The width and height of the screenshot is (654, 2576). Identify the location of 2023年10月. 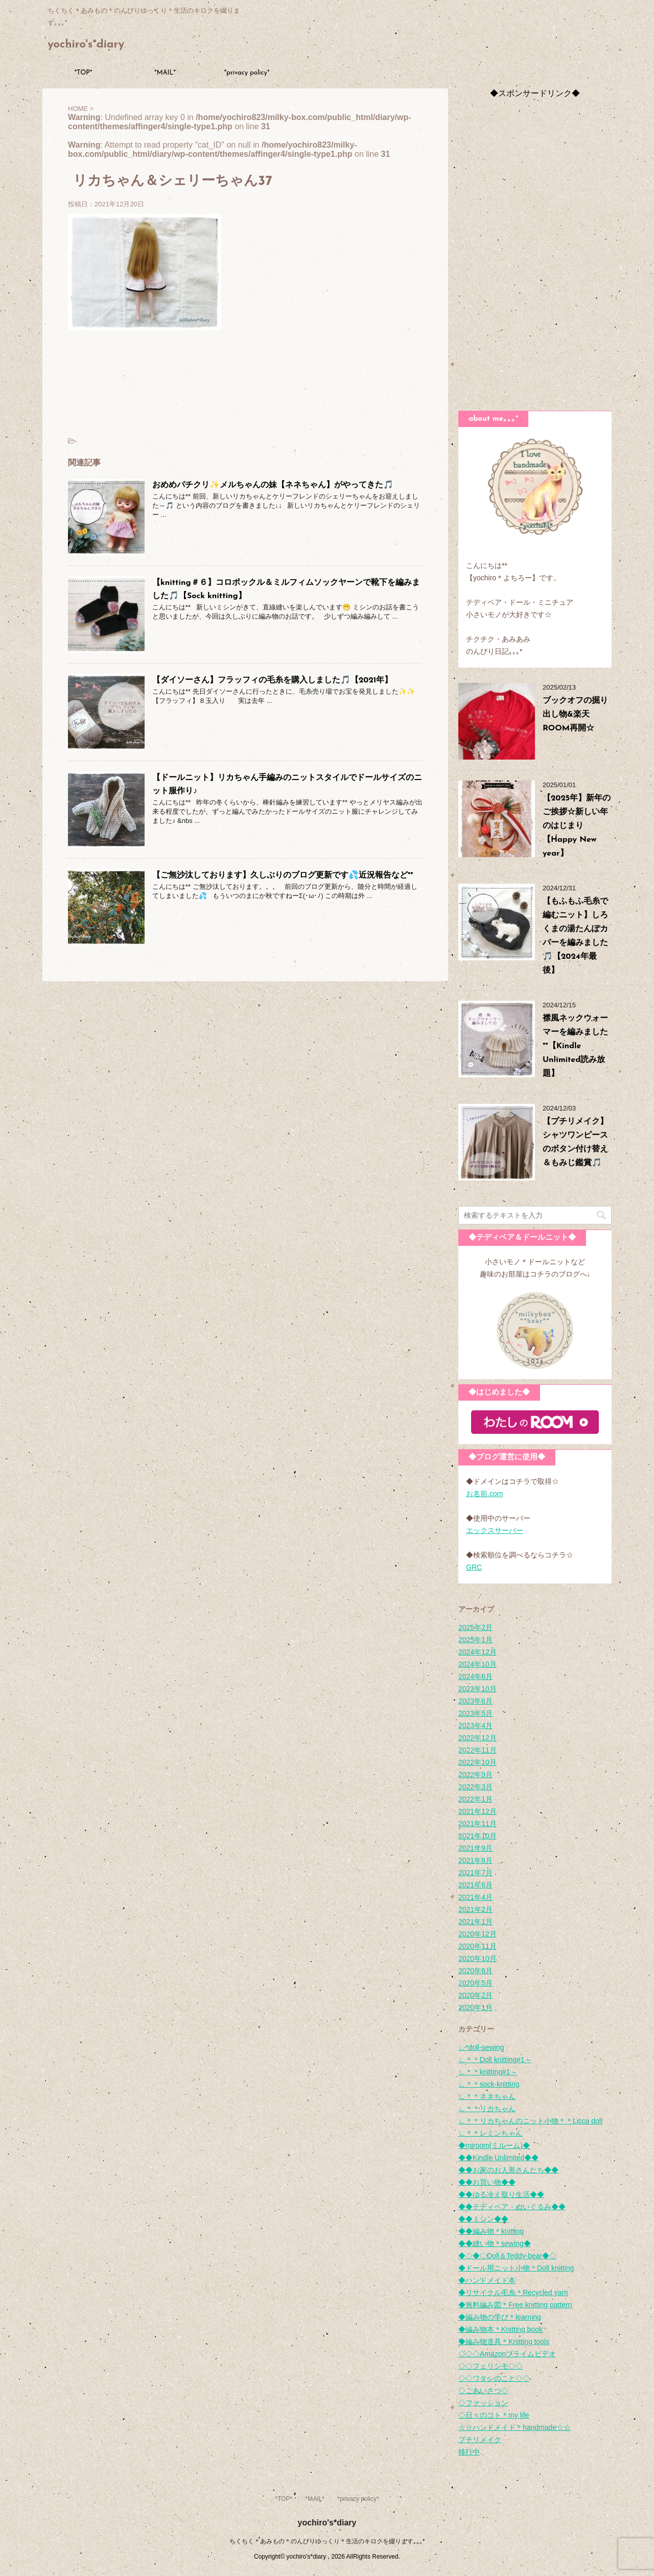
(477, 1689).